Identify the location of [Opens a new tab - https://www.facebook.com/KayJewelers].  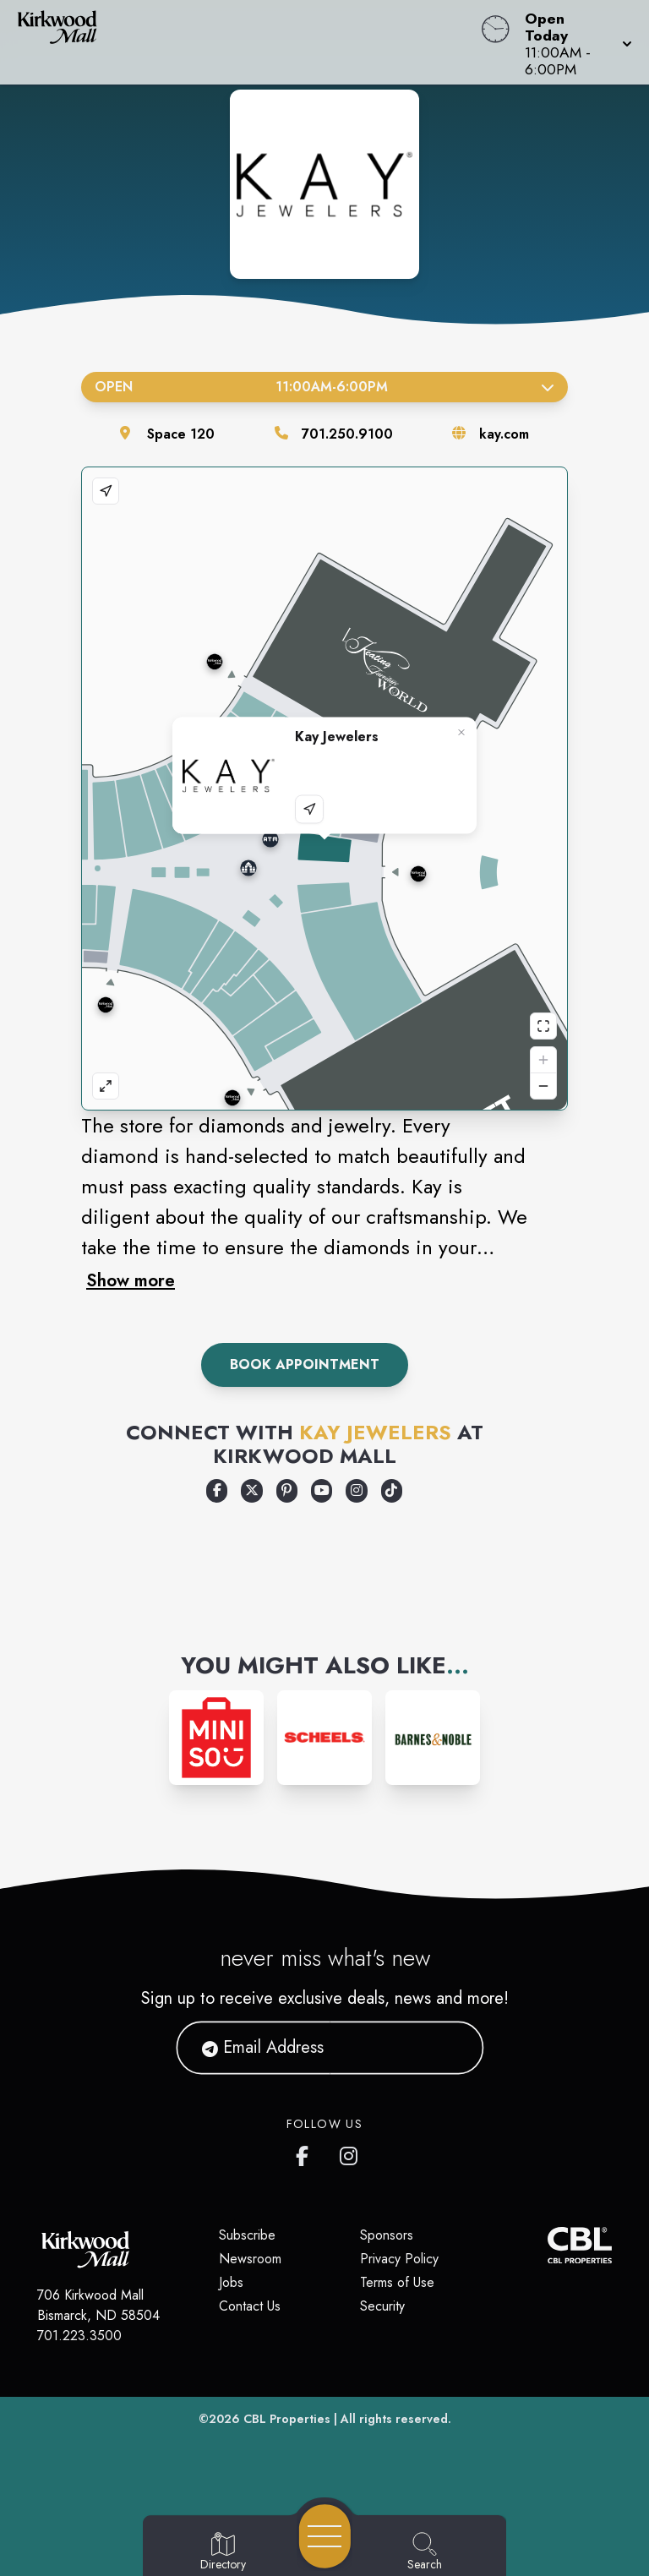
(216, 1490).